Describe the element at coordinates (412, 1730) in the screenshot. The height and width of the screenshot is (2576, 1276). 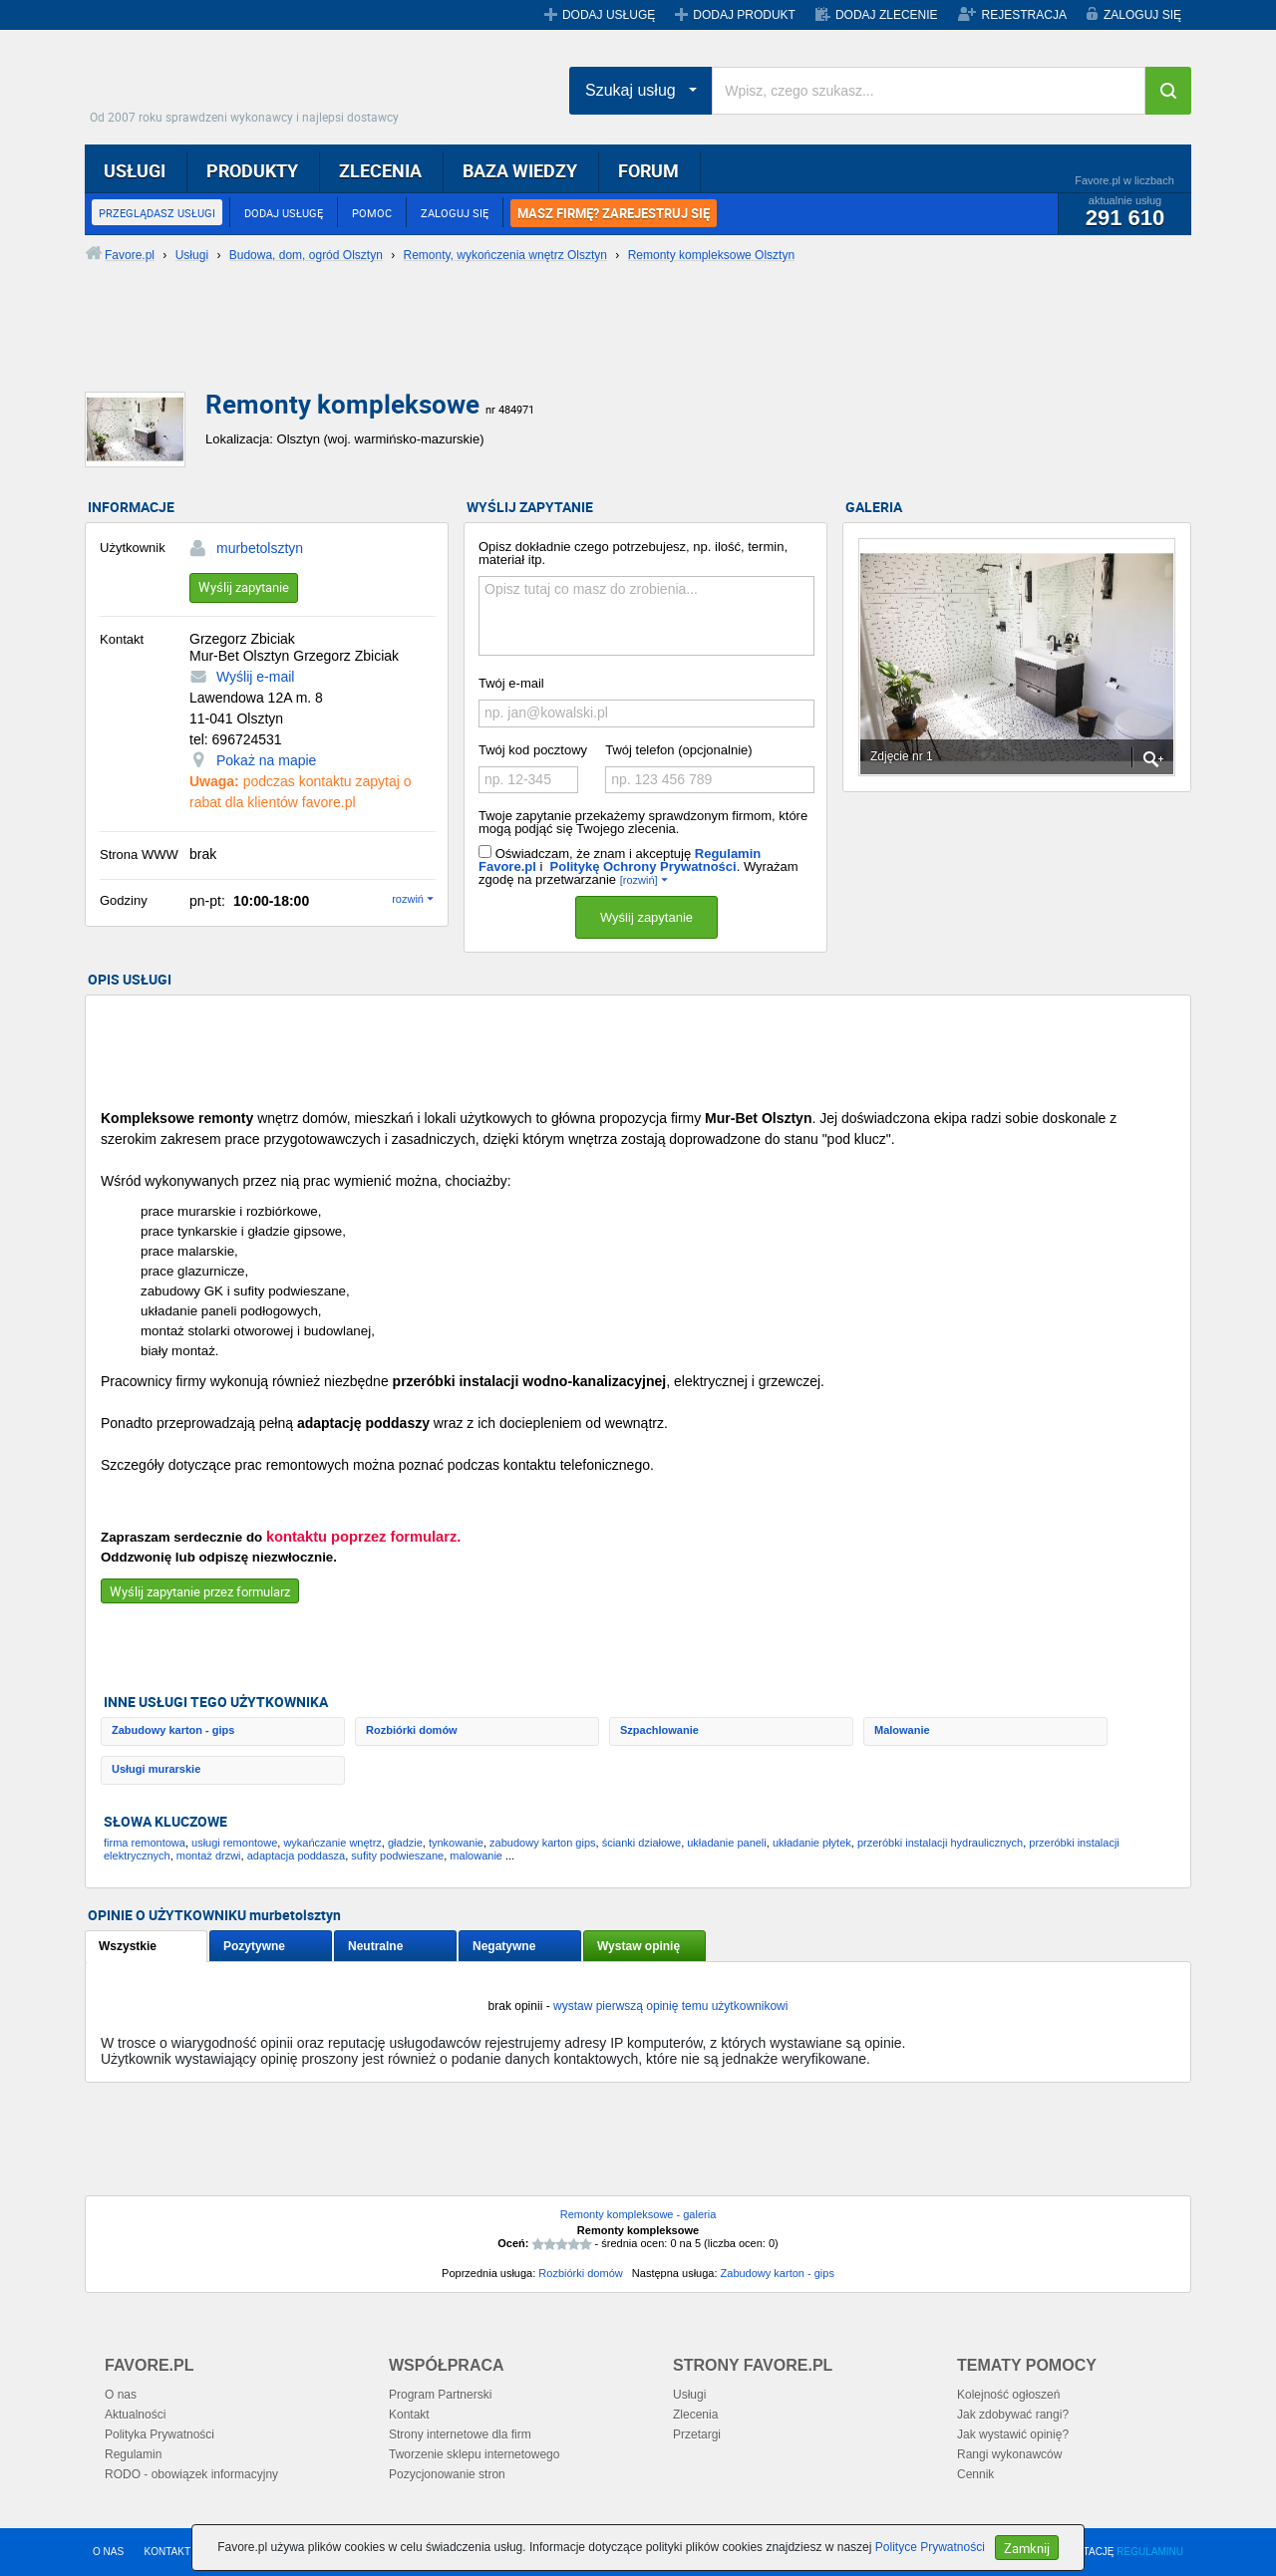
I see `Rozbiórki domów` at that location.